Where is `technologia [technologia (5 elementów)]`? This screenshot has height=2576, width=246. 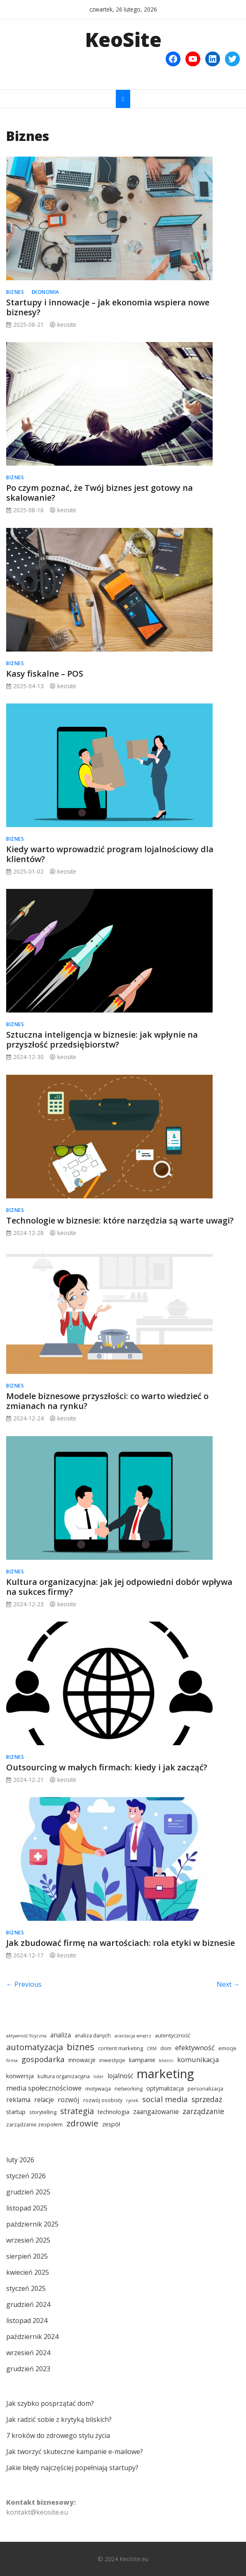 technologia [technologia (5 elementów)] is located at coordinates (113, 2112).